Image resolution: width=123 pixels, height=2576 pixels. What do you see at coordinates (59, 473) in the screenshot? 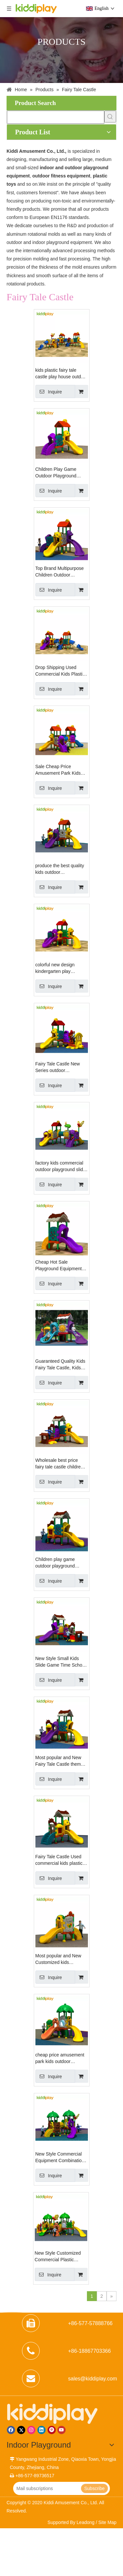
I see `Children Play Game Outdoor Playground Equipment, Sports Kids Small Playground for Sale` at bounding box center [59, 473].